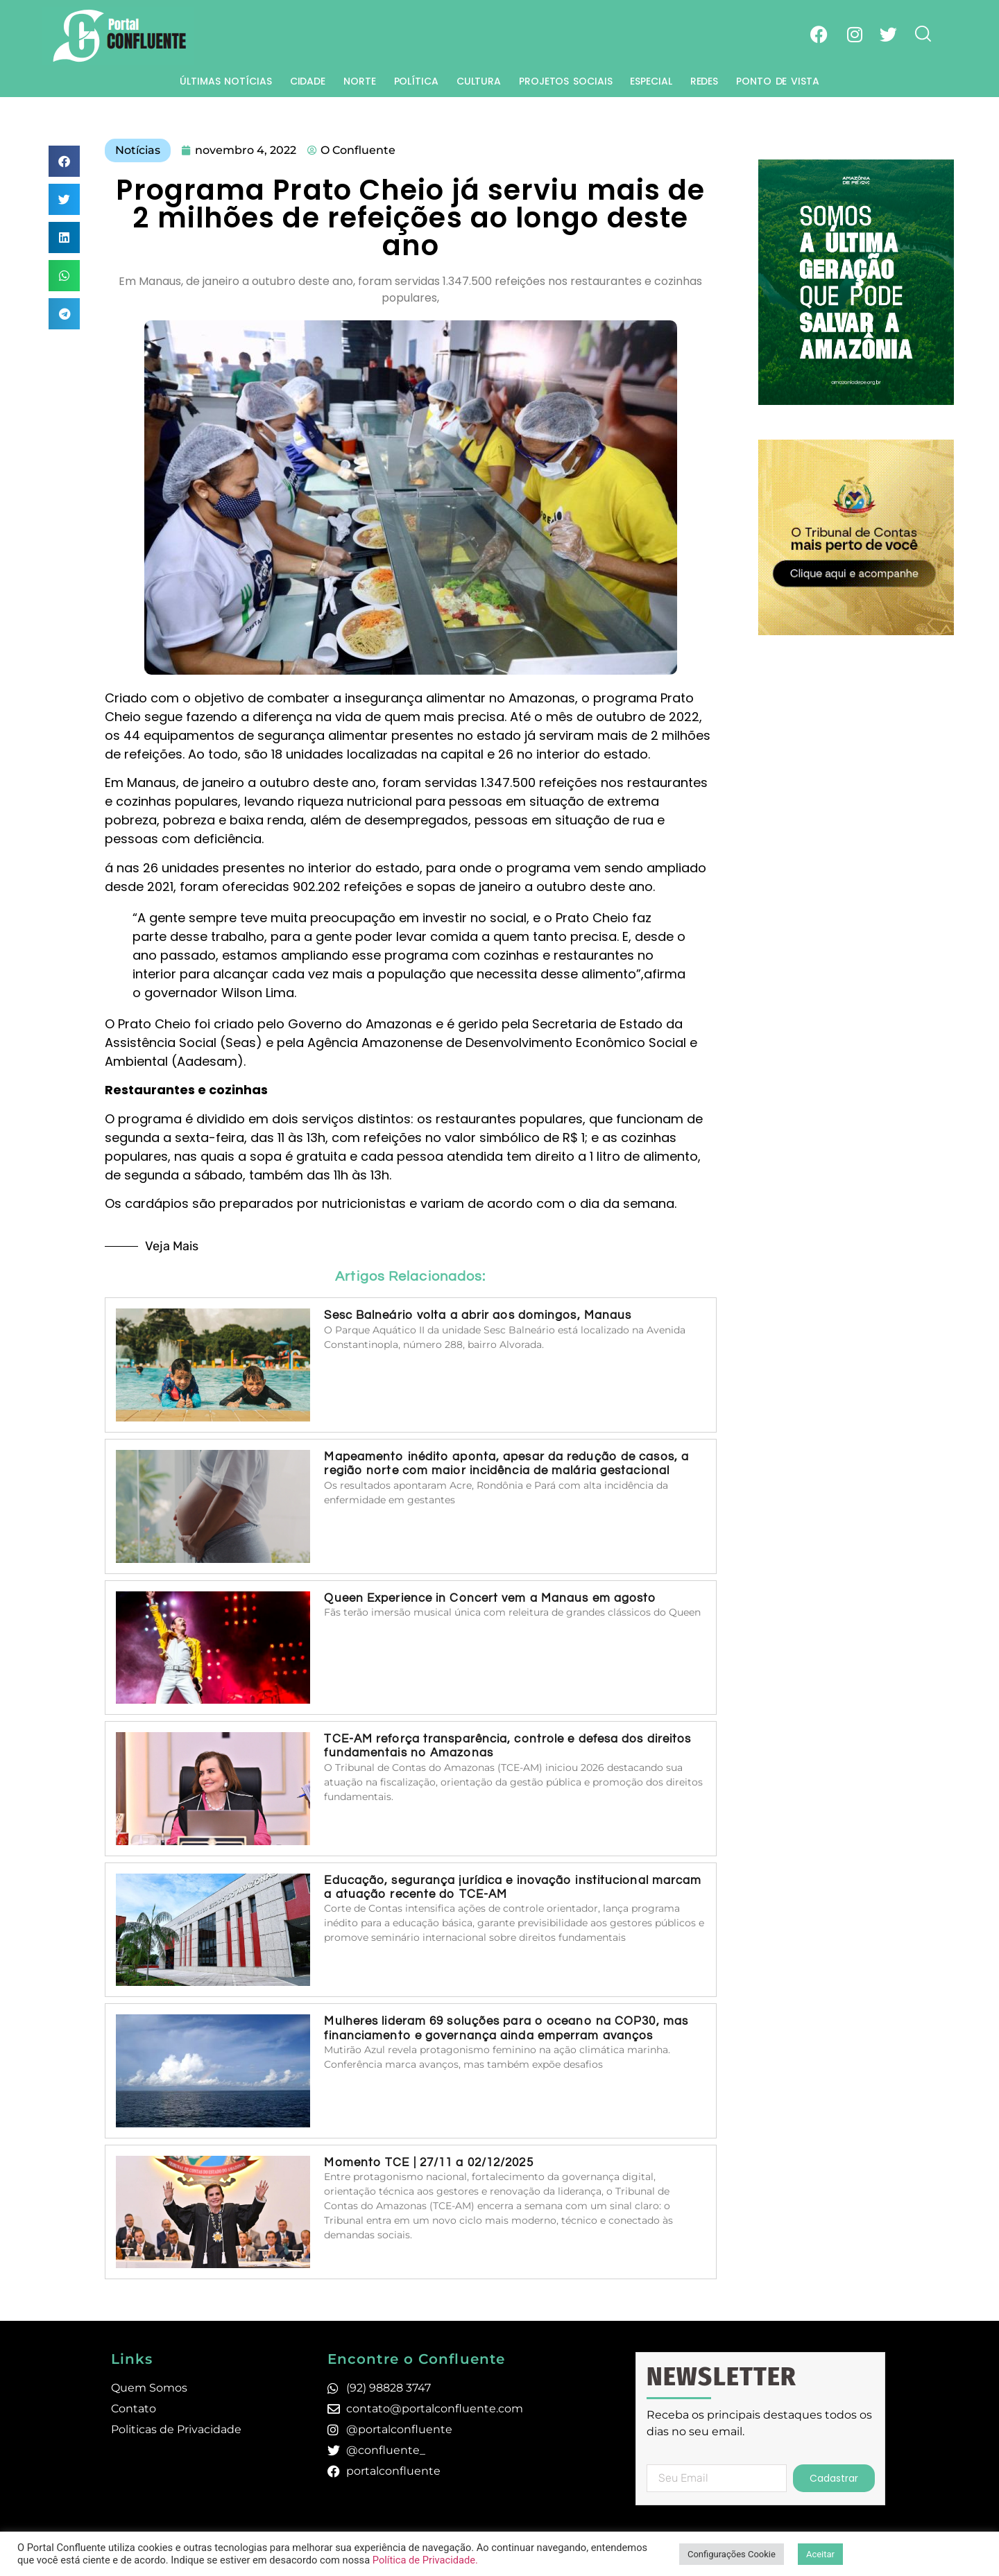  What do you see at coordinates (732, 2554) in the screenshot?
I see `Configurações Cookie [button]` at bounding box center [732, 2554].